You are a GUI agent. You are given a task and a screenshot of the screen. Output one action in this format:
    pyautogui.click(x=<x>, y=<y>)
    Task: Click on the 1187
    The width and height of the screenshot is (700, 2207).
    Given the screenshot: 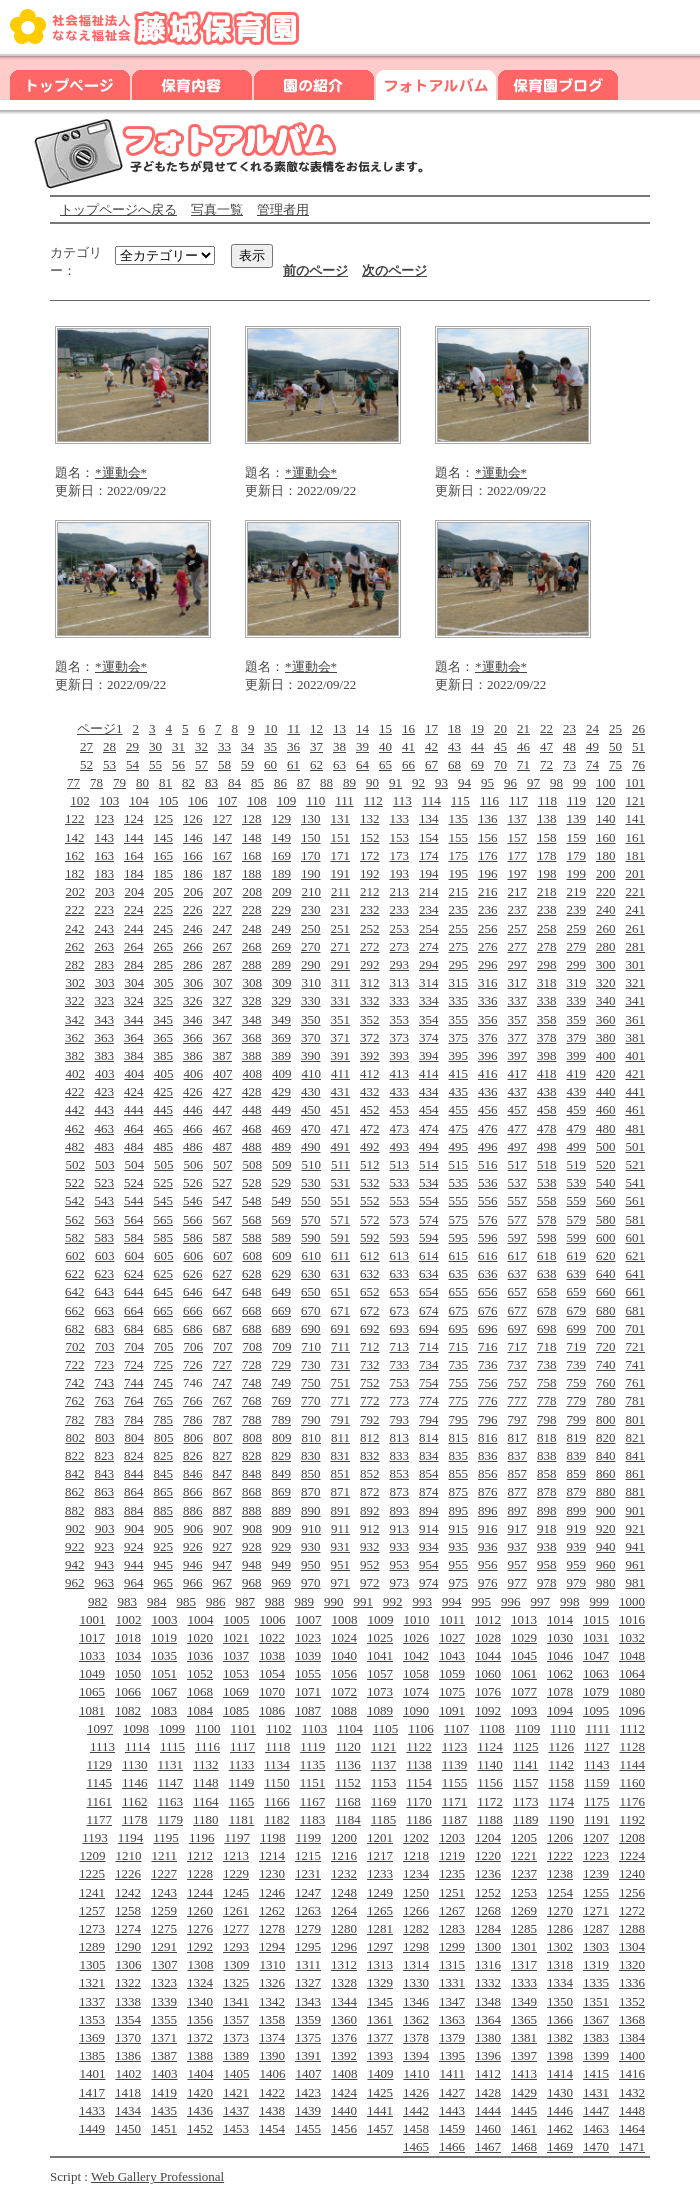 What is the action you would take?
    pyautogui.click(x=455, y=1819)
    